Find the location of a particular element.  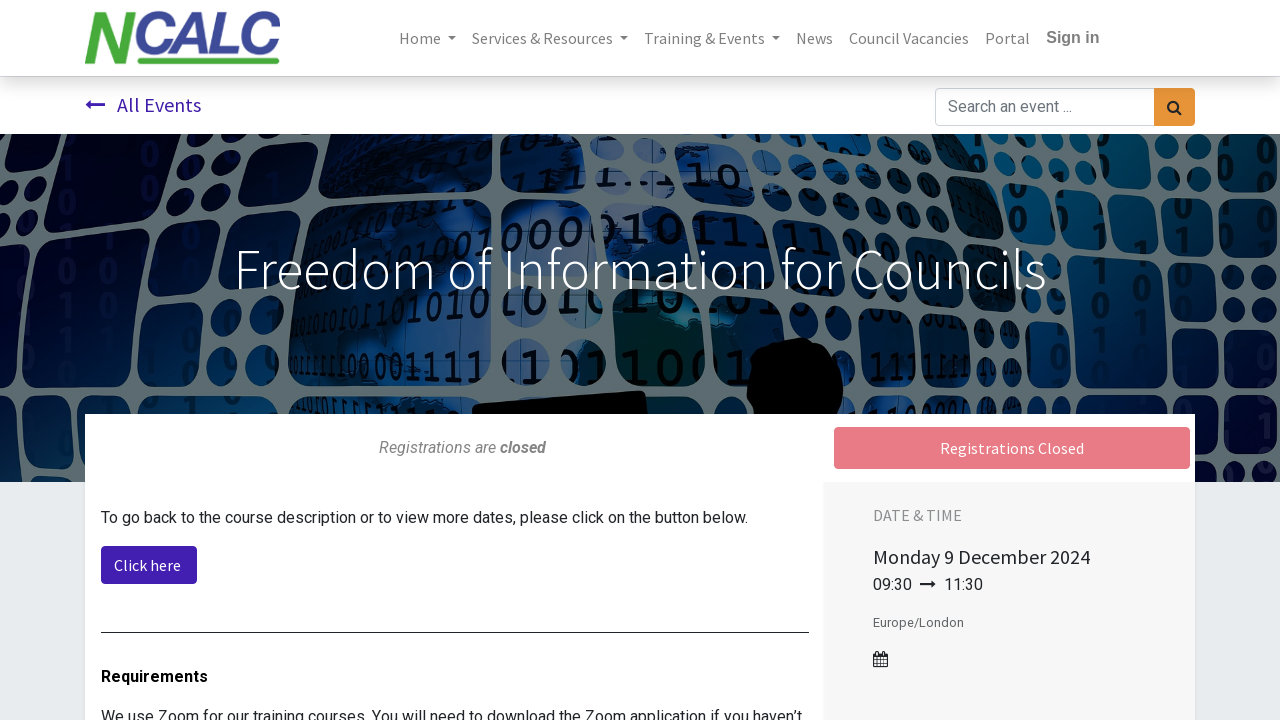

[menuitem] is located at coordinates (814, 38).